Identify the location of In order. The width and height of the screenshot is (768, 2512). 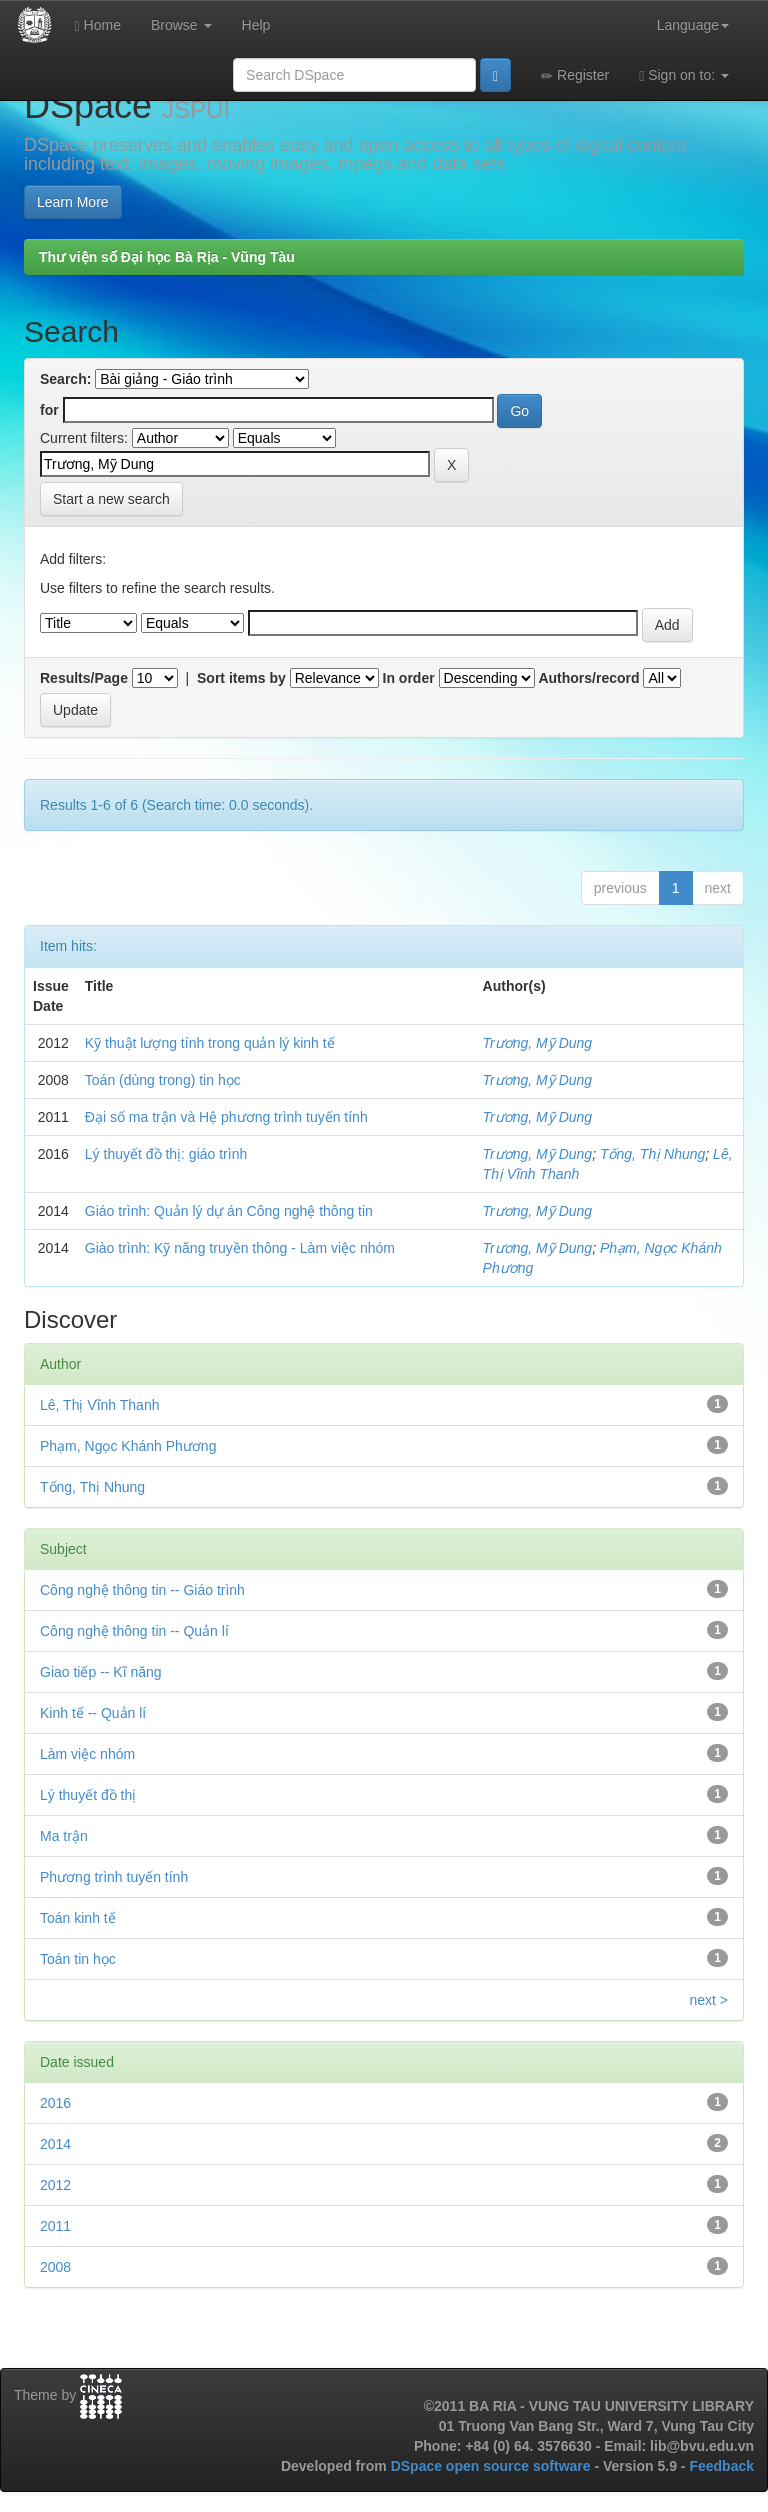
(409, 678).